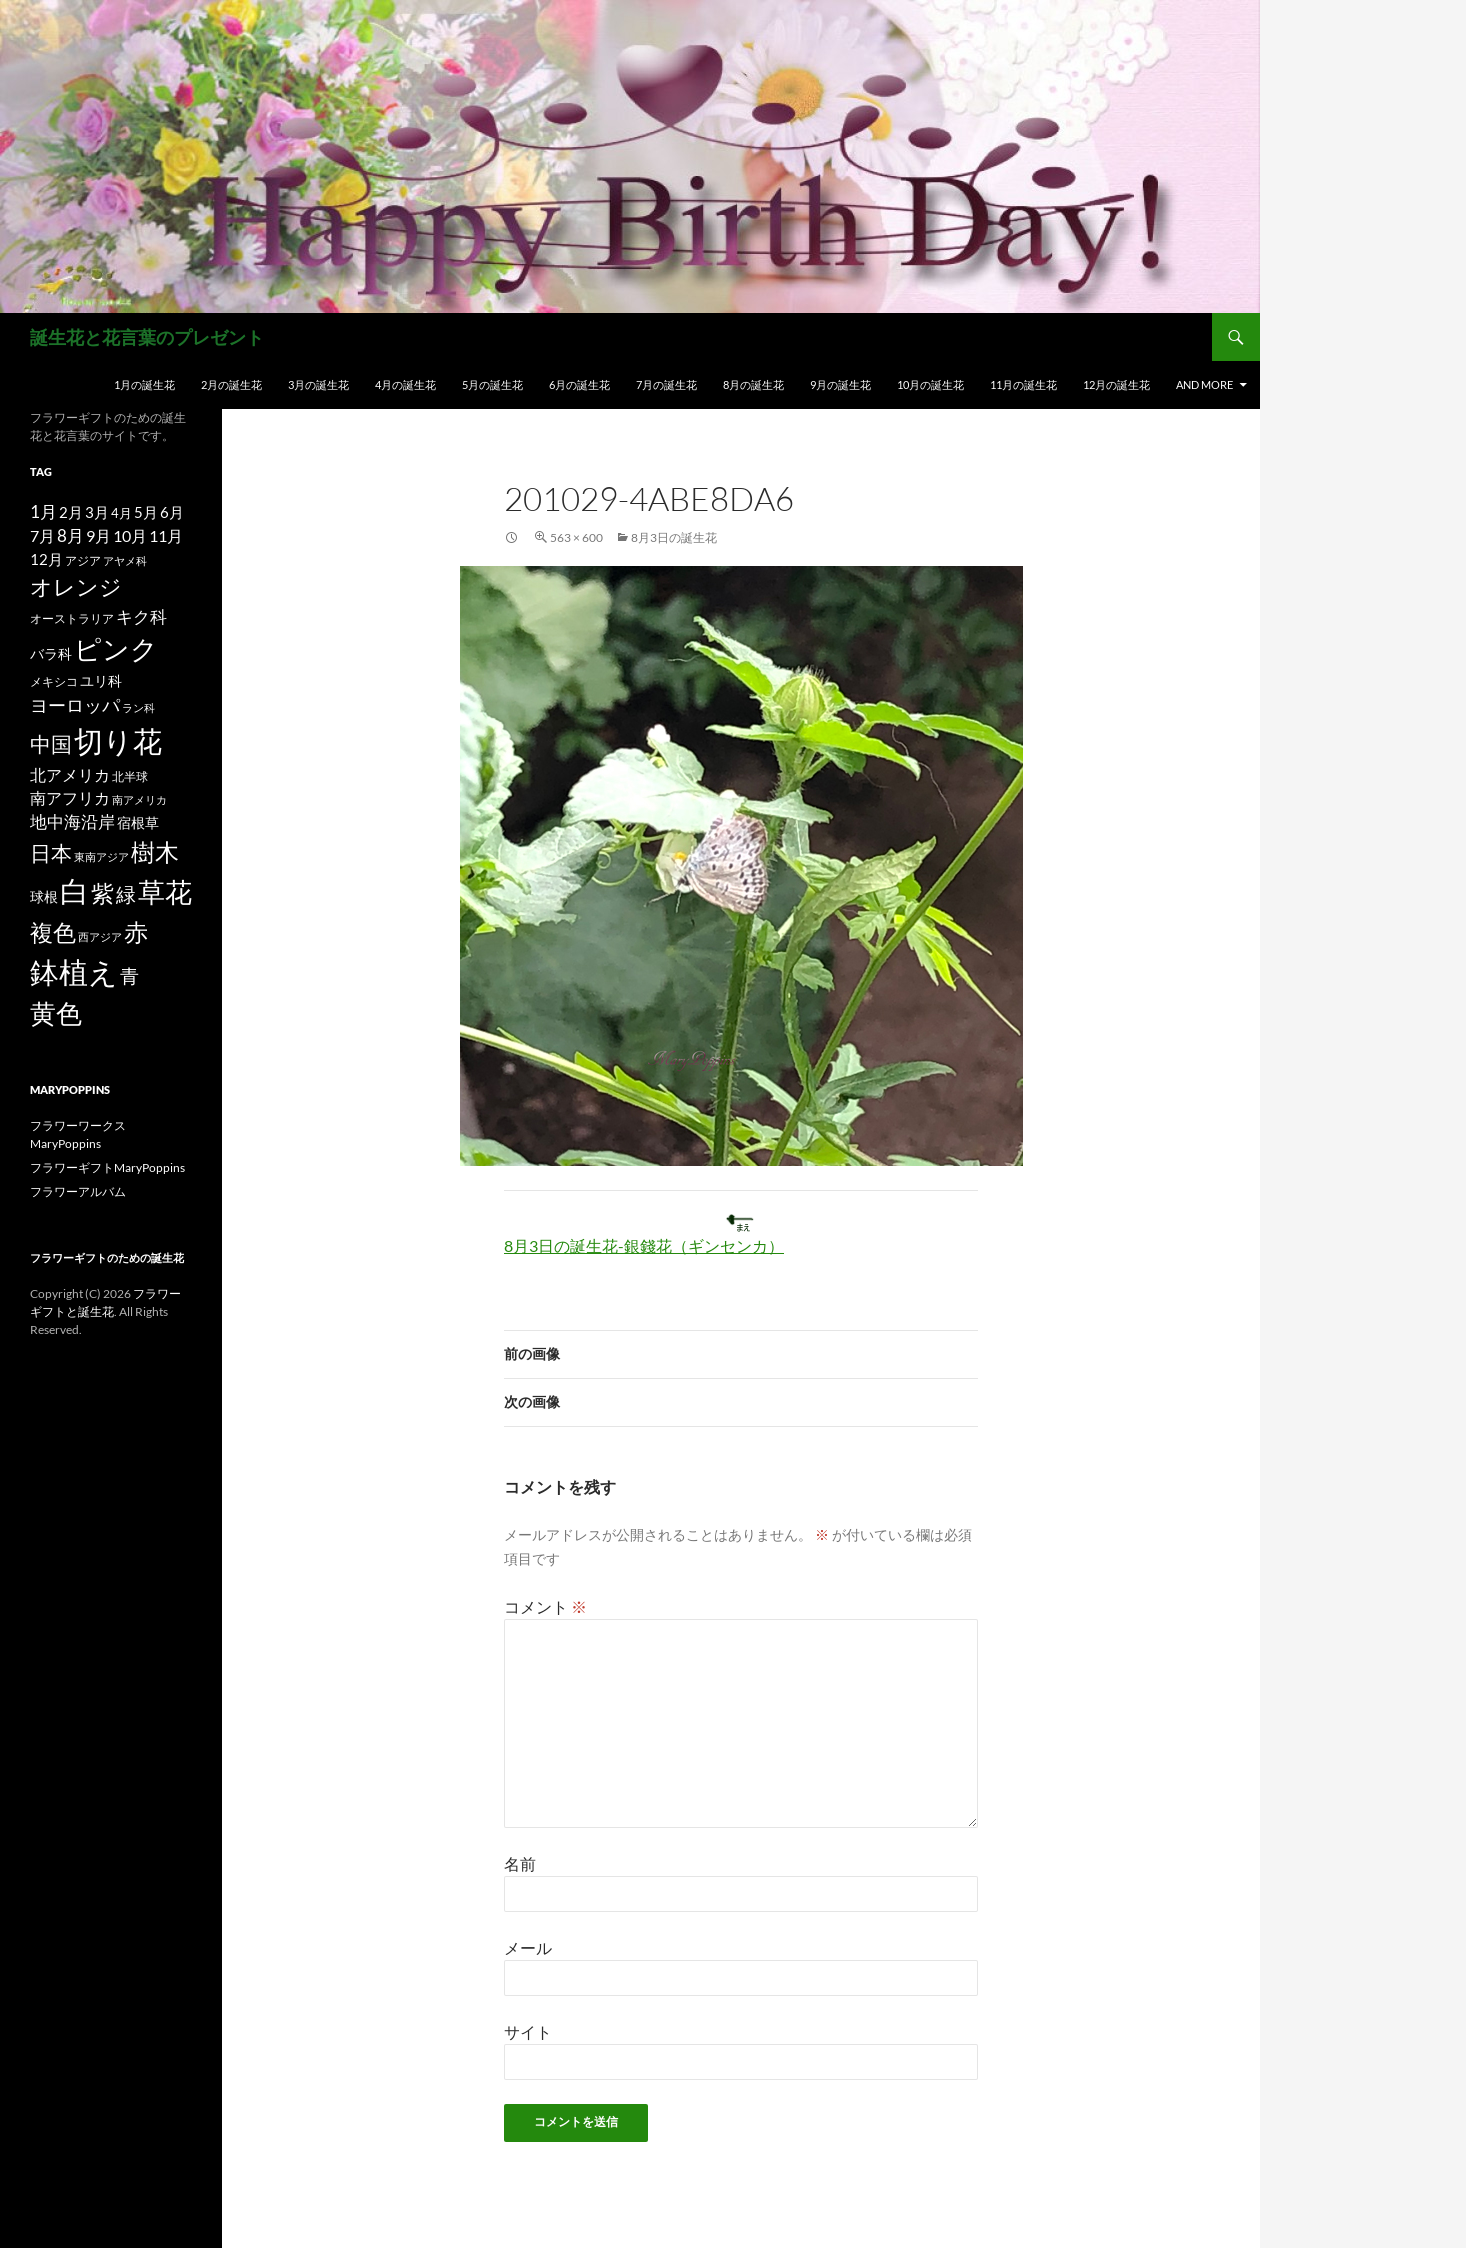 This screenshot has width=1466, height=2248. I want to click on 12月の誕生花, so click(1116, 384).